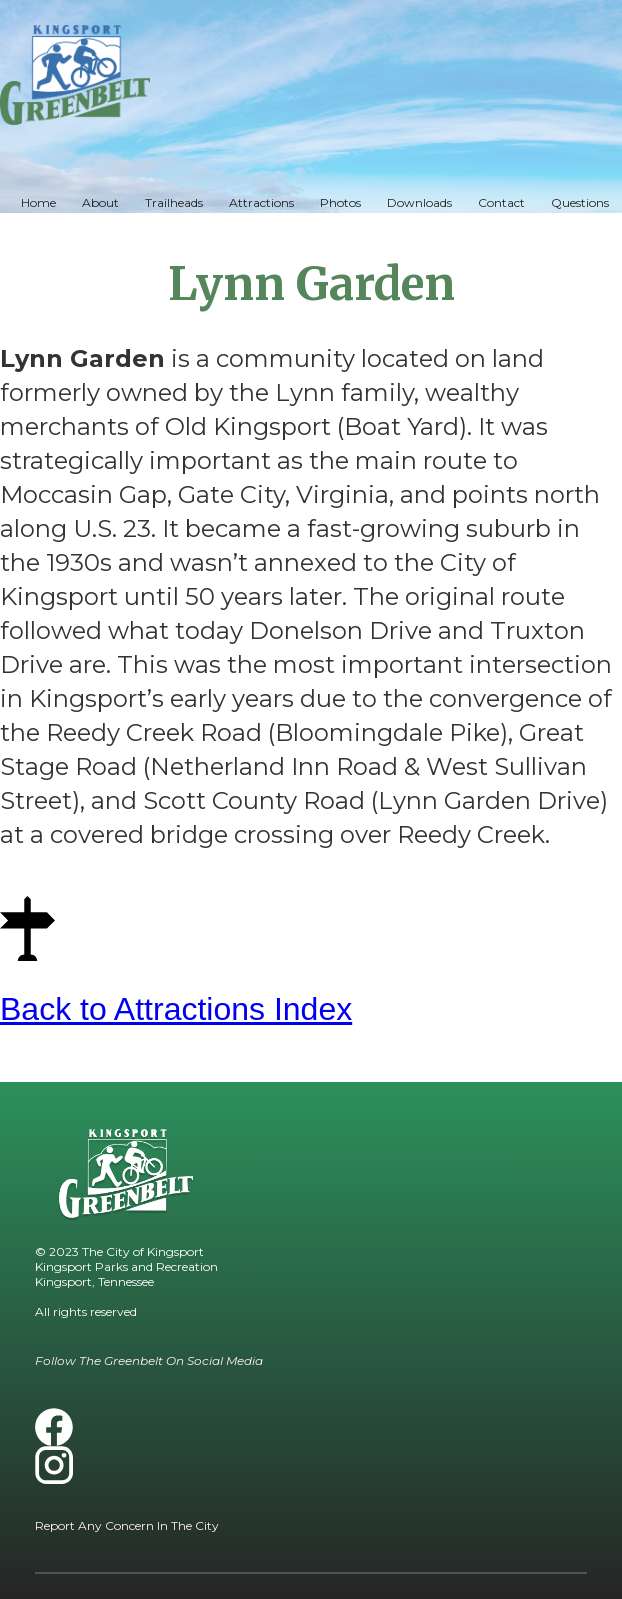 The height and width of the screenshot is (1599, 622). Describe the element at coordinates (580, 202) in the screenshot. I see `Questions` at that location.